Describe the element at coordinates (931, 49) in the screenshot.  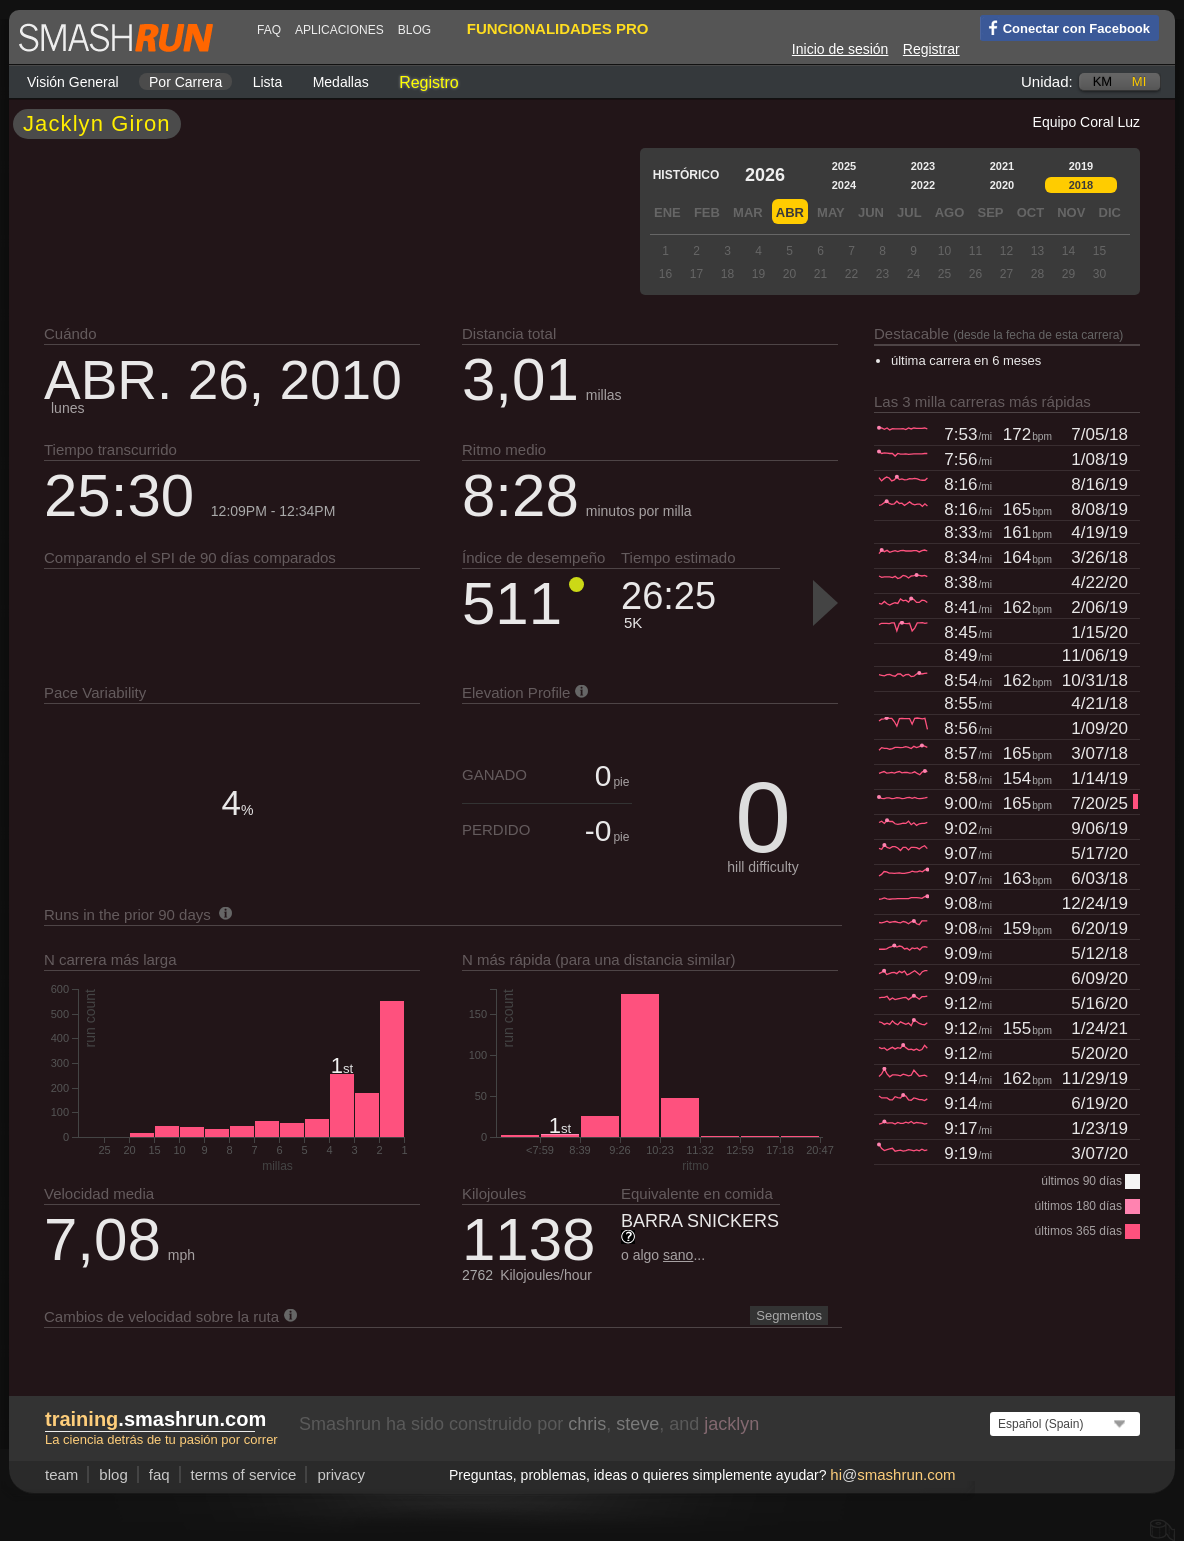
I see `Registrar` at that location.